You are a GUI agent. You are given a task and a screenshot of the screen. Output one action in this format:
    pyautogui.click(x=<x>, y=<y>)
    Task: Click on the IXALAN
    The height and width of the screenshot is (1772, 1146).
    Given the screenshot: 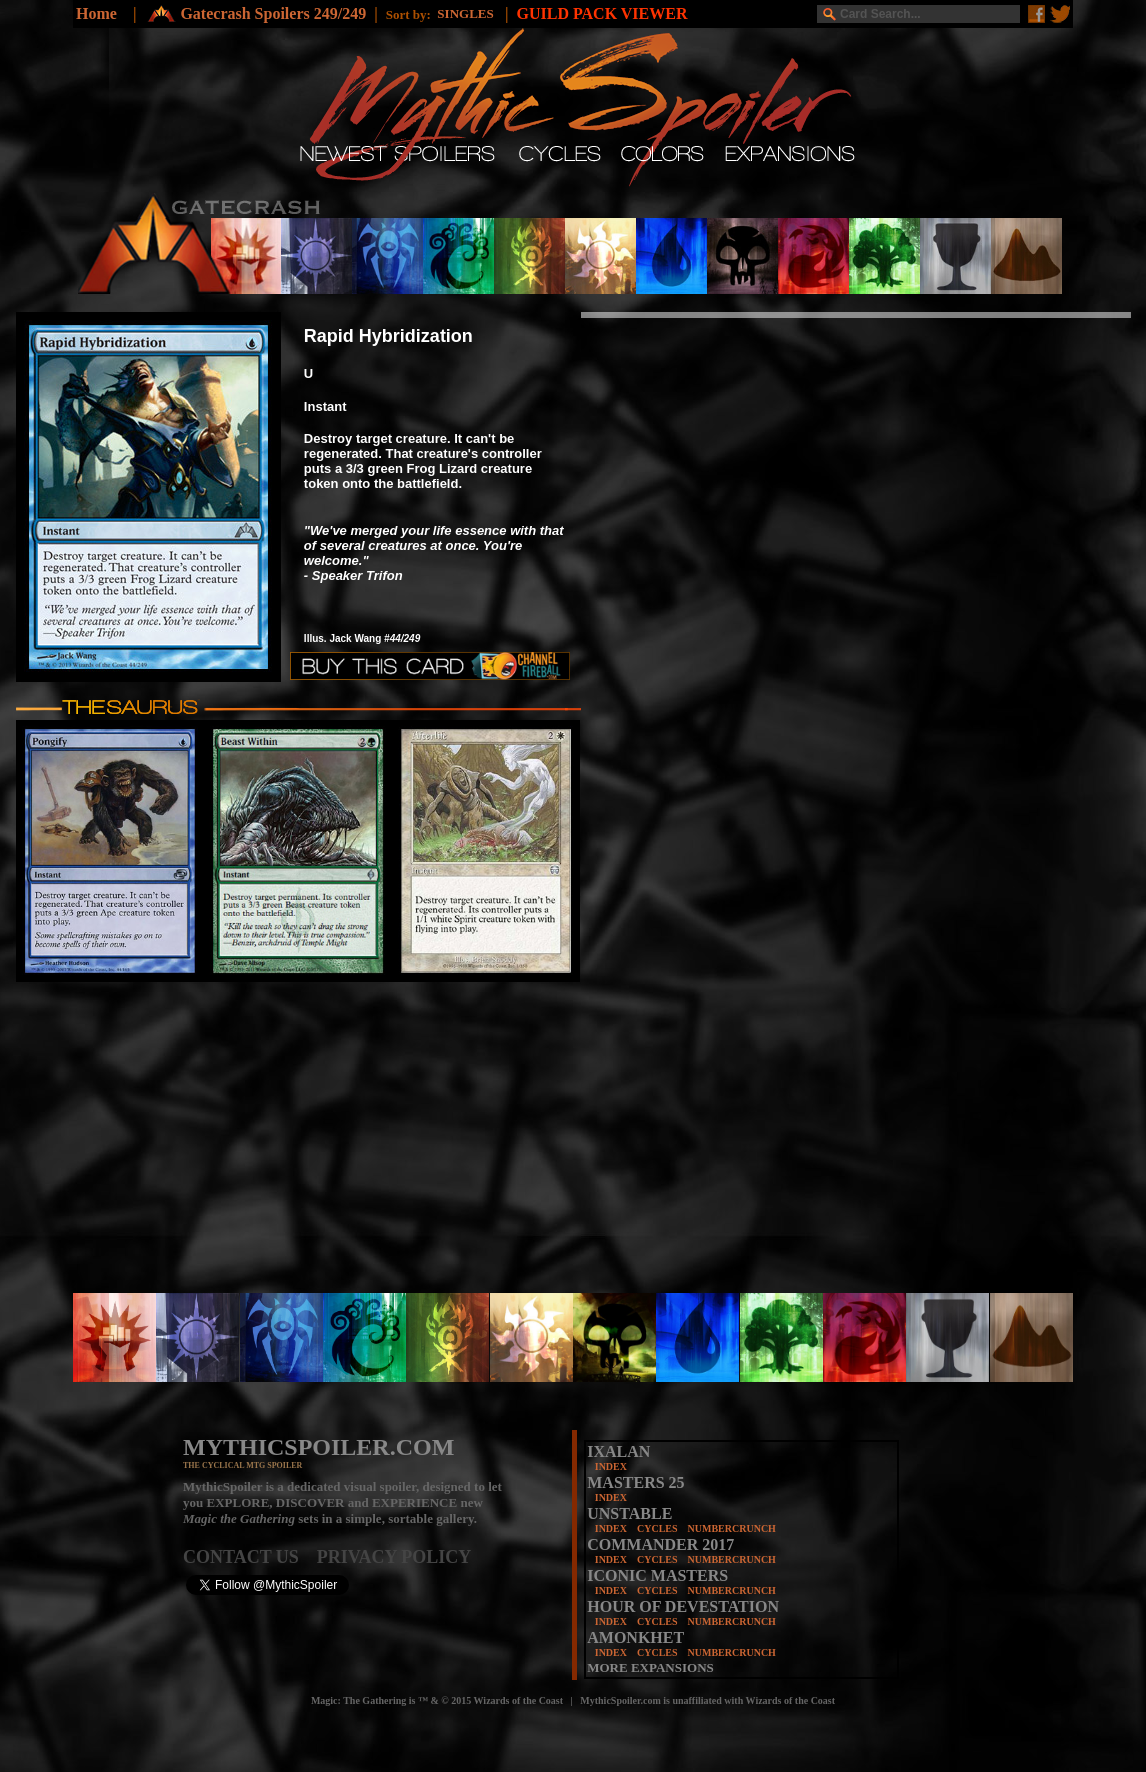 What is the action you would take?
    pyautogui.click(x=618, y=1451)
    